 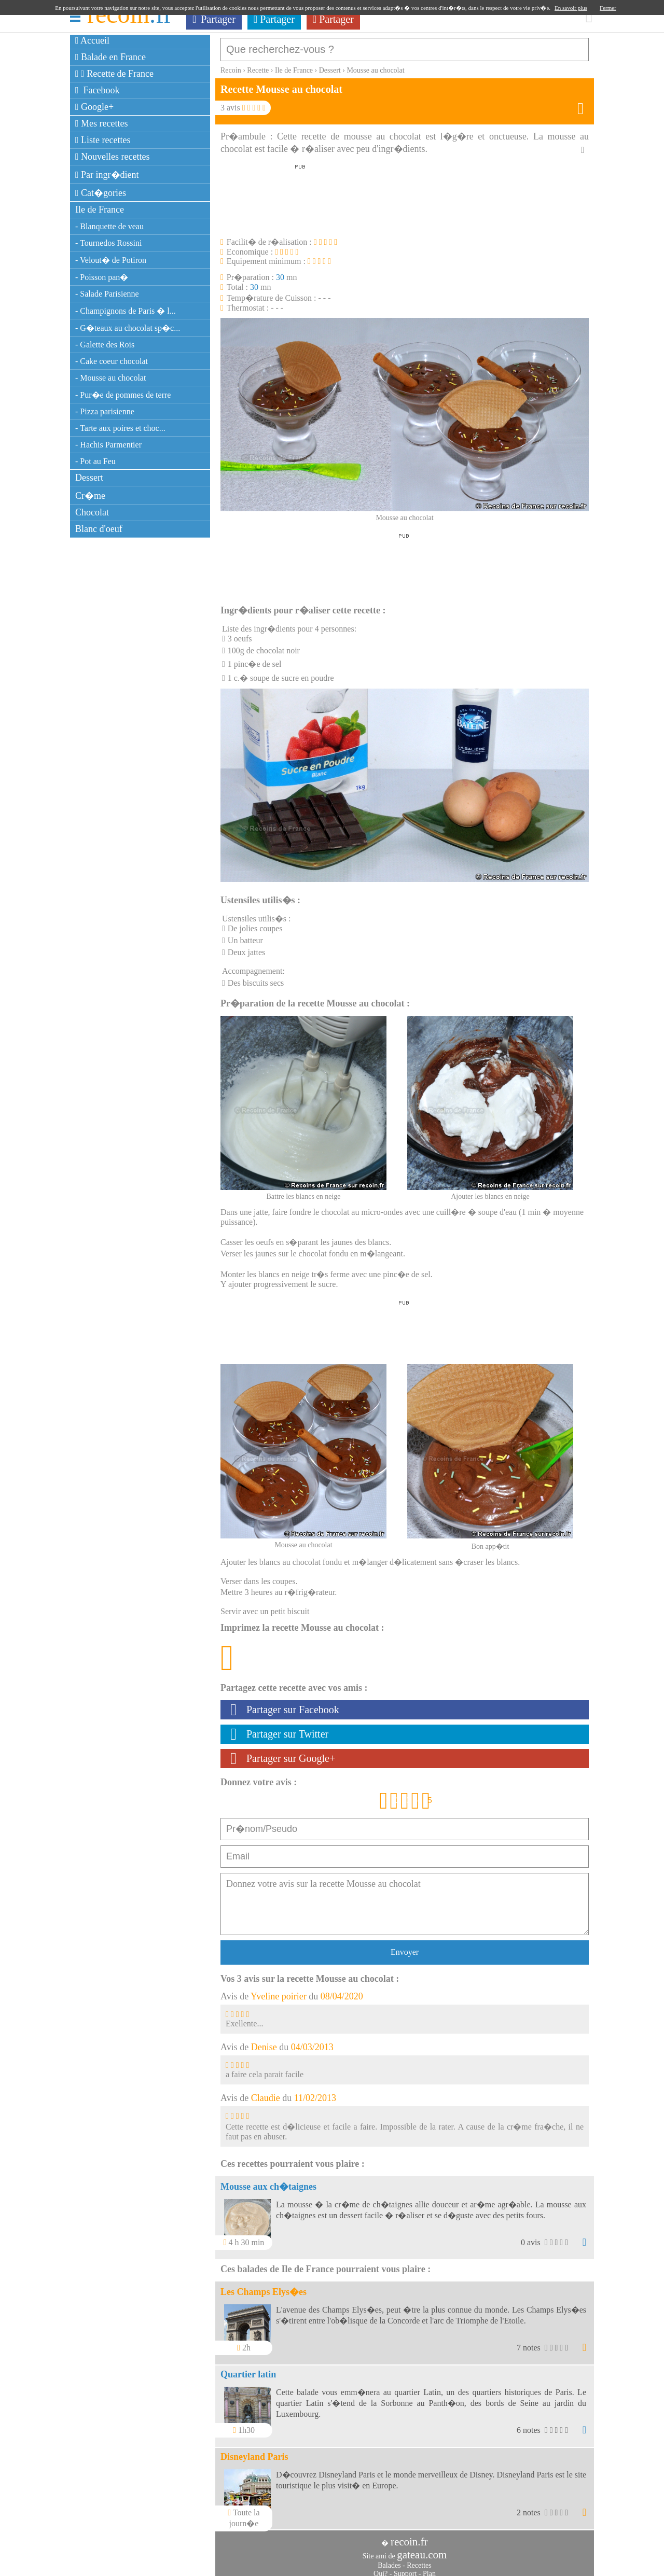 What do you see at coordinates (95, 461) in the screenshot?
I see `- Pot au Feu` at bounding box center [95, 461].